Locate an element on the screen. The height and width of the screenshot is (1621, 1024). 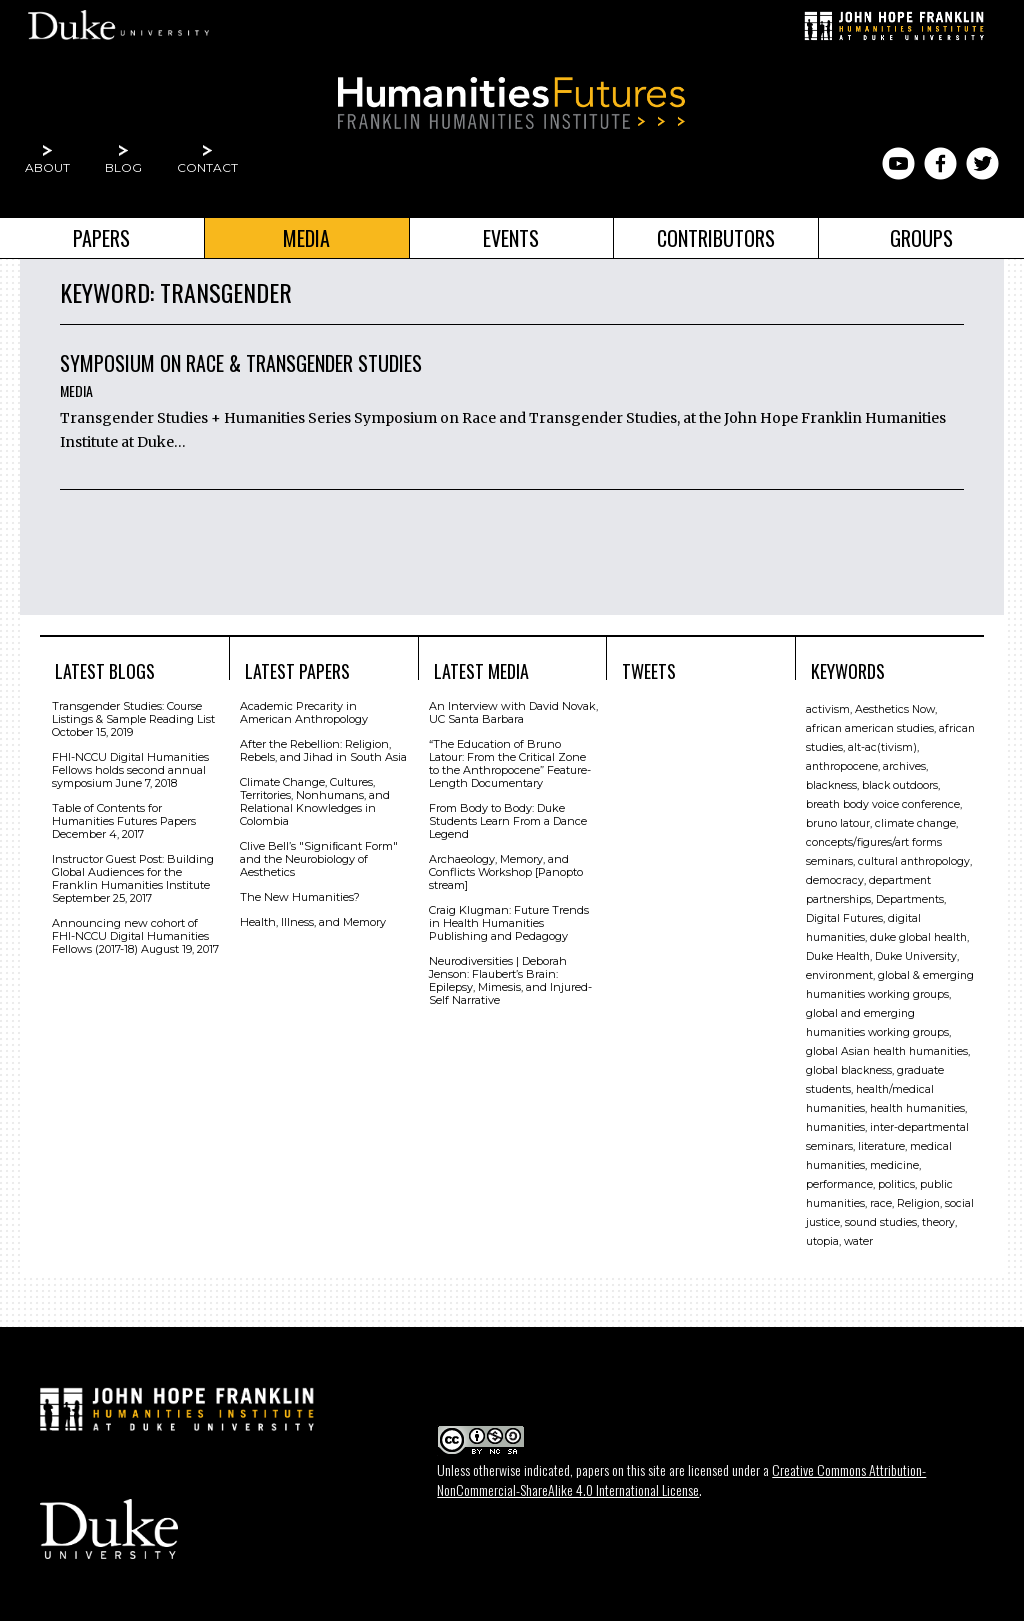
archives is located at coordinates (904, 766).